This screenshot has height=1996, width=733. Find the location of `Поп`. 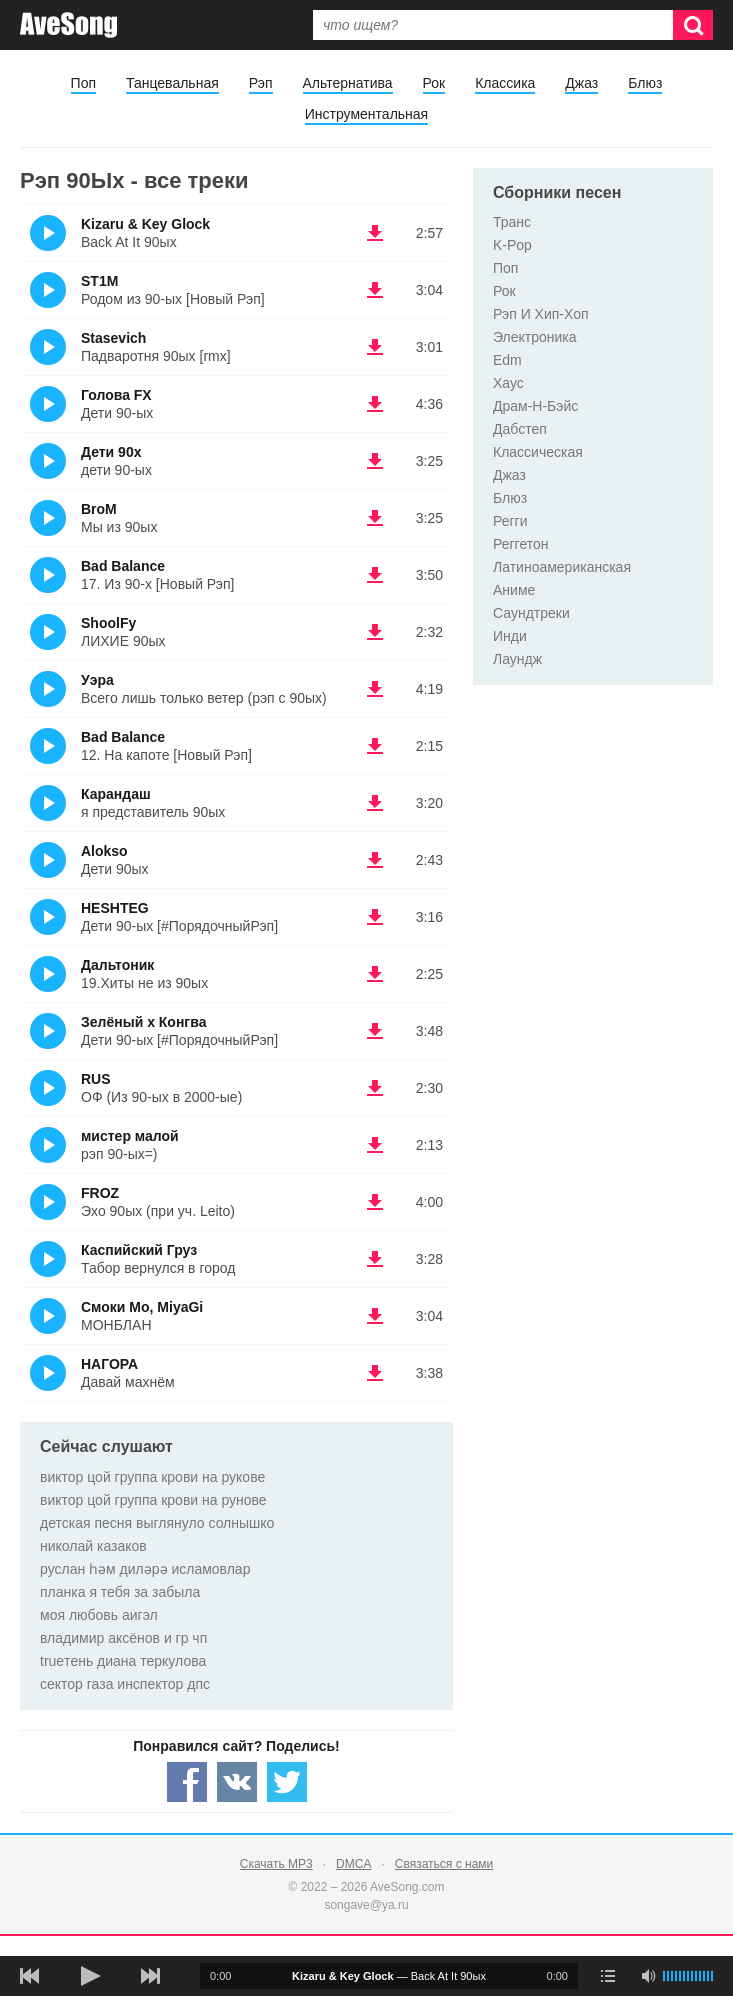

Поп is located at coordinates (83, 83).